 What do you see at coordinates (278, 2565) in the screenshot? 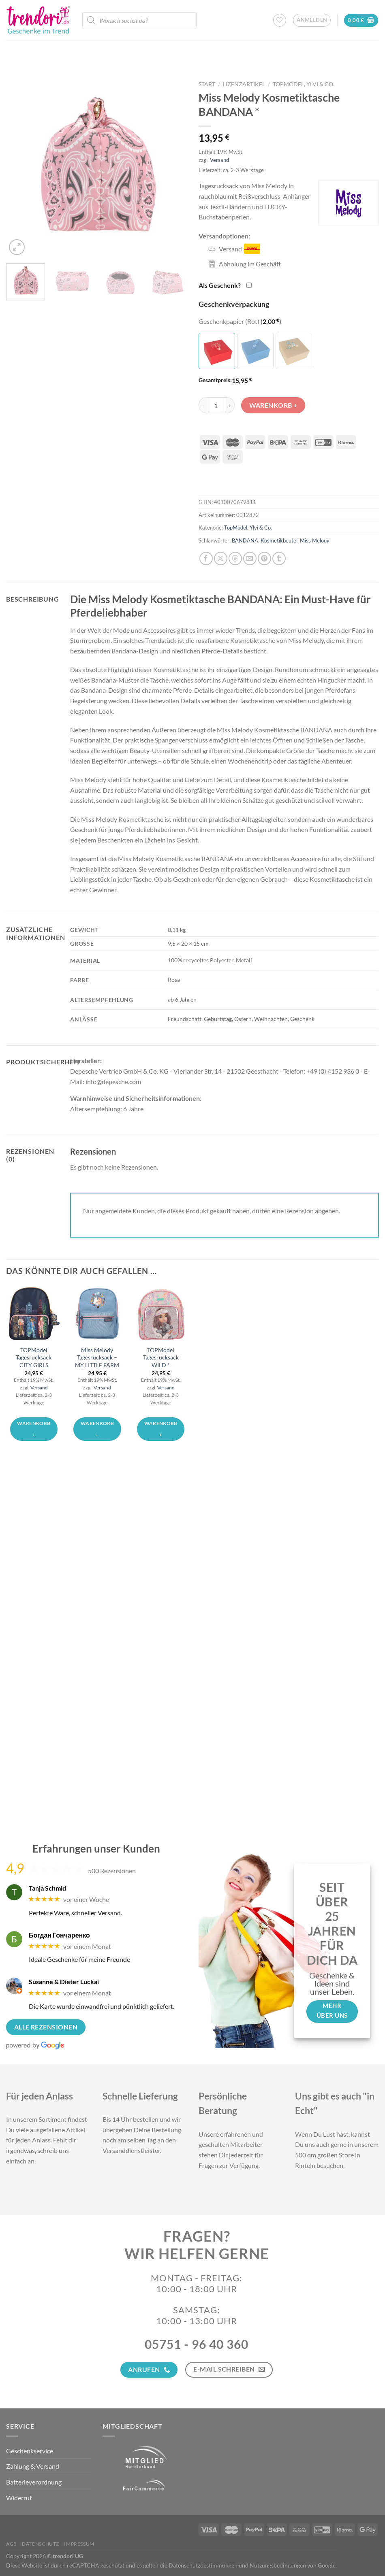
I see `Nutzungsbedingungen` at bounding box center [278, 2565].